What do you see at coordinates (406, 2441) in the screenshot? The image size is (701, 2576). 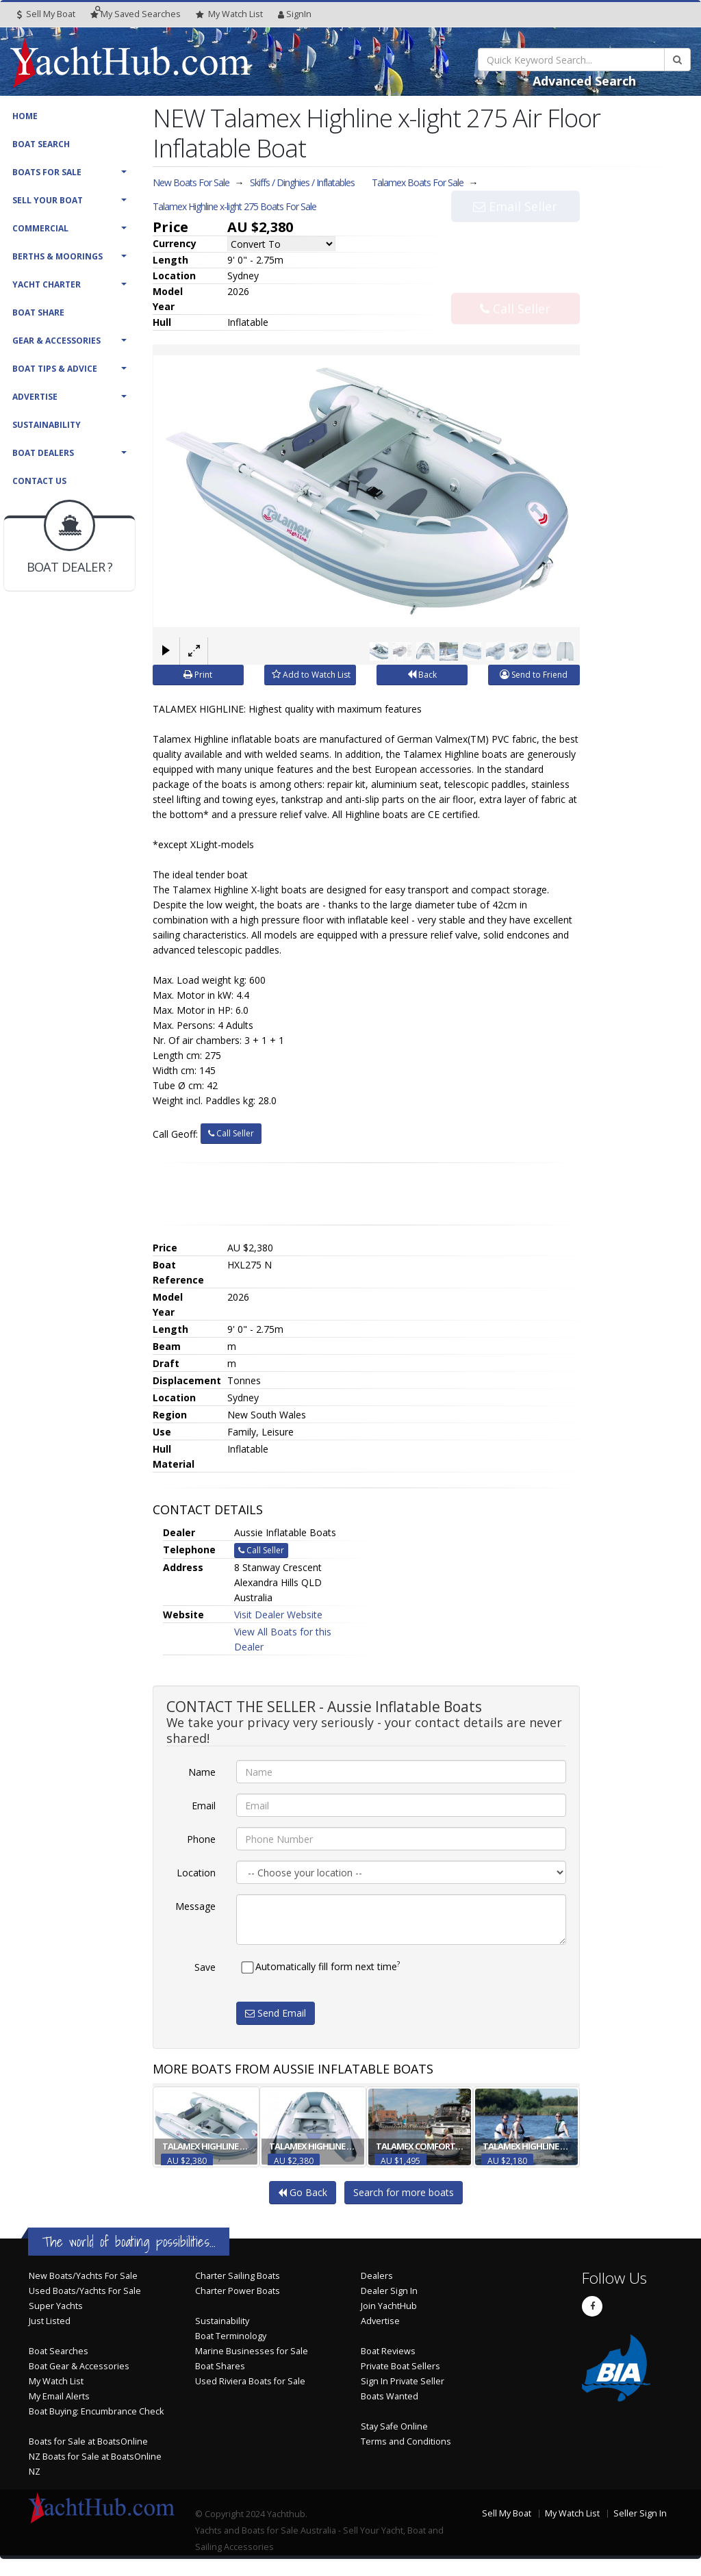 I see `Terms and Conditions` at bounding box center [406, 2441].